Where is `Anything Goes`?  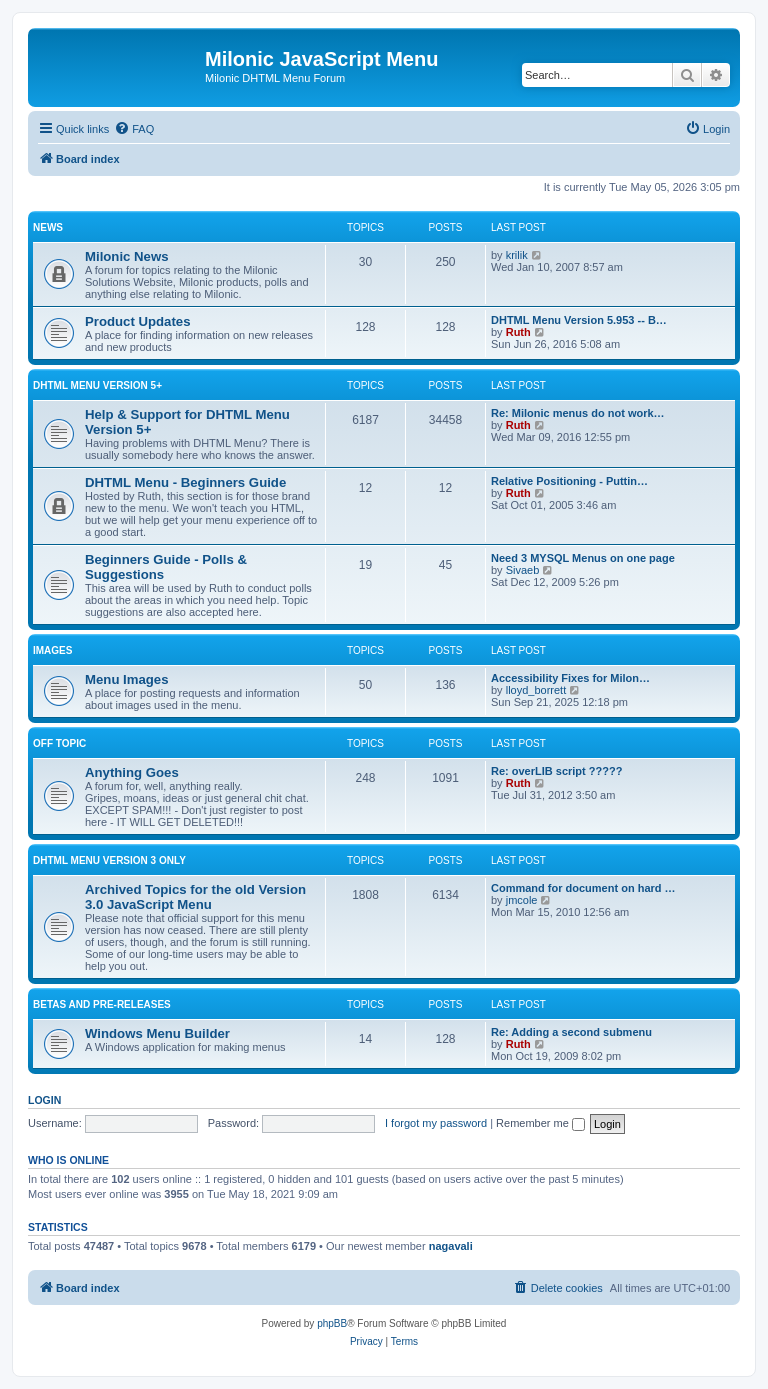
Anything Goes is located at coordinates (132, 772).